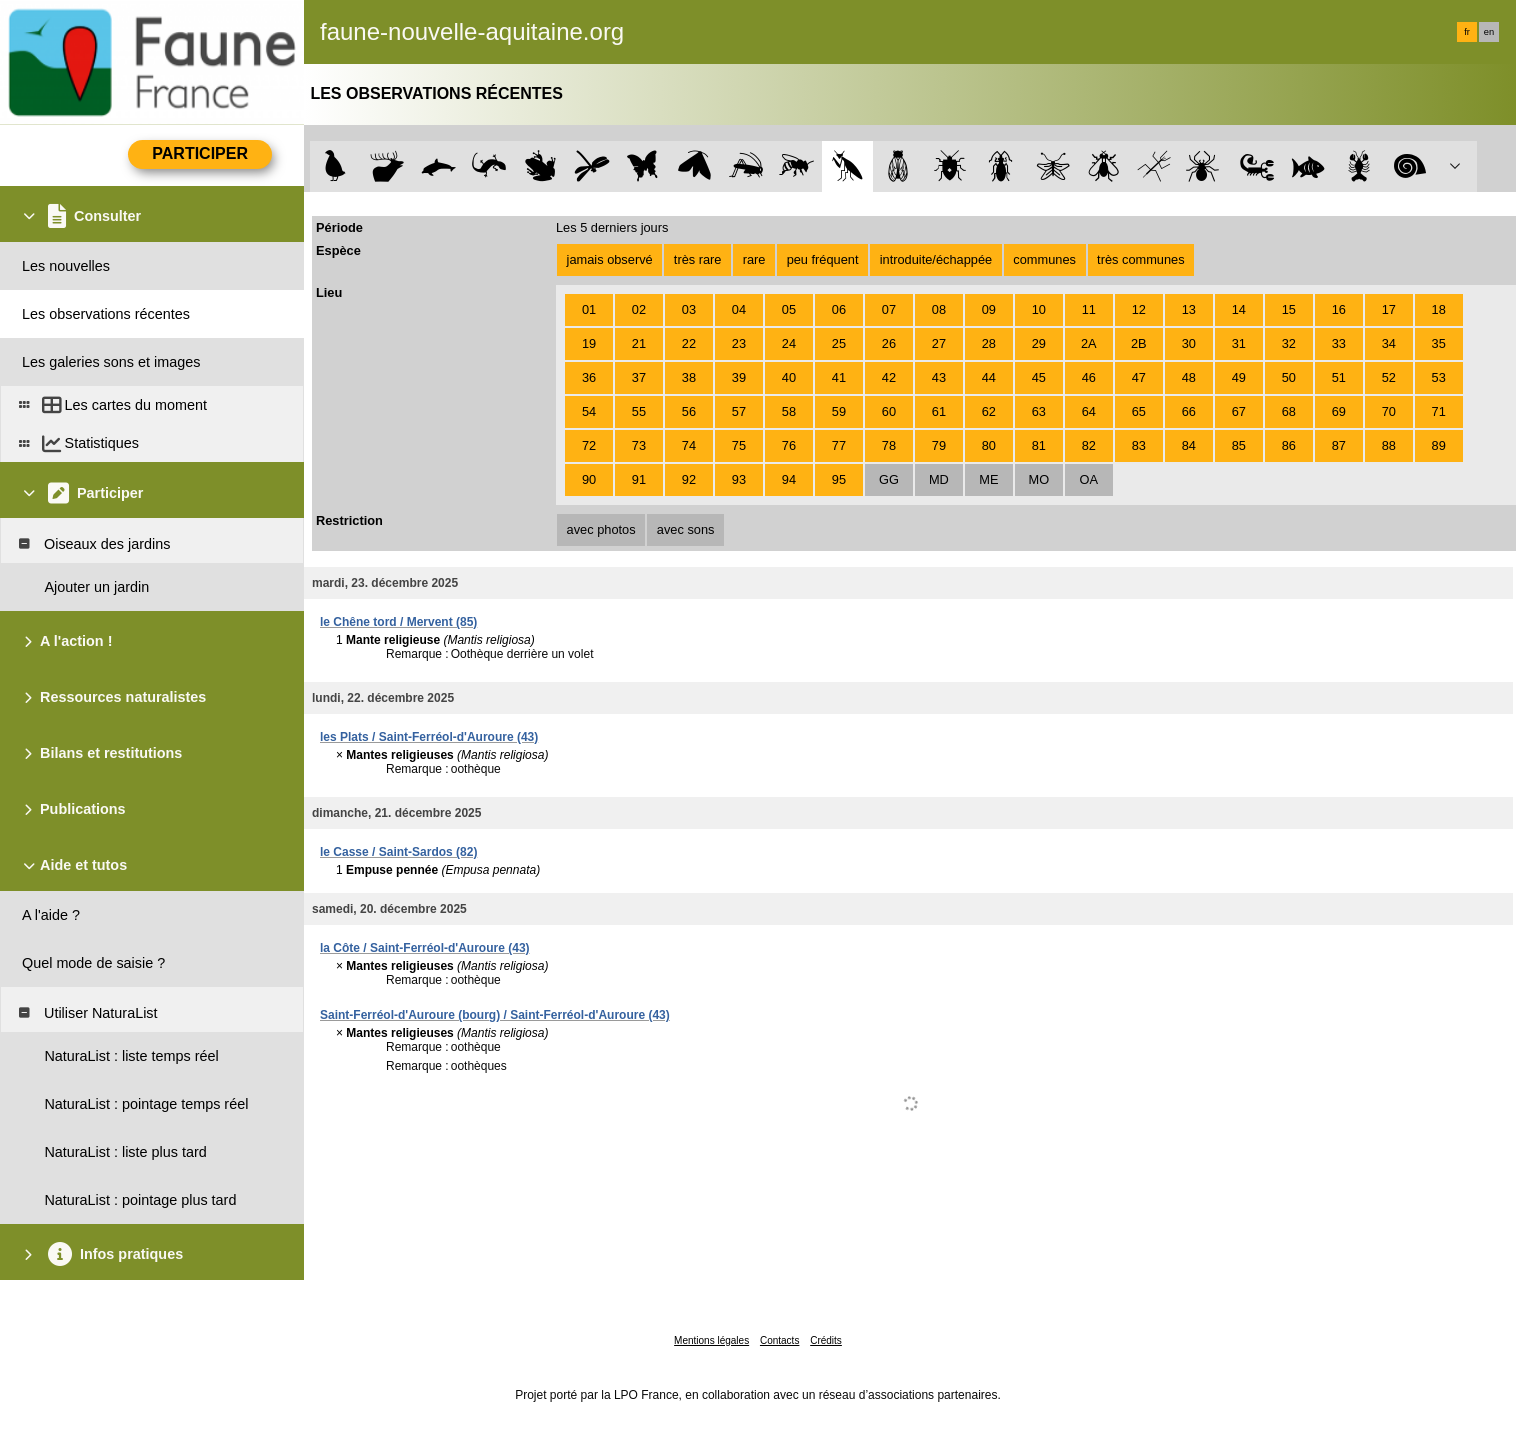 The image size is (1516, 1434). Describe the element at coordinates (1439, 343) in the screenshot. I see `35` at that location.